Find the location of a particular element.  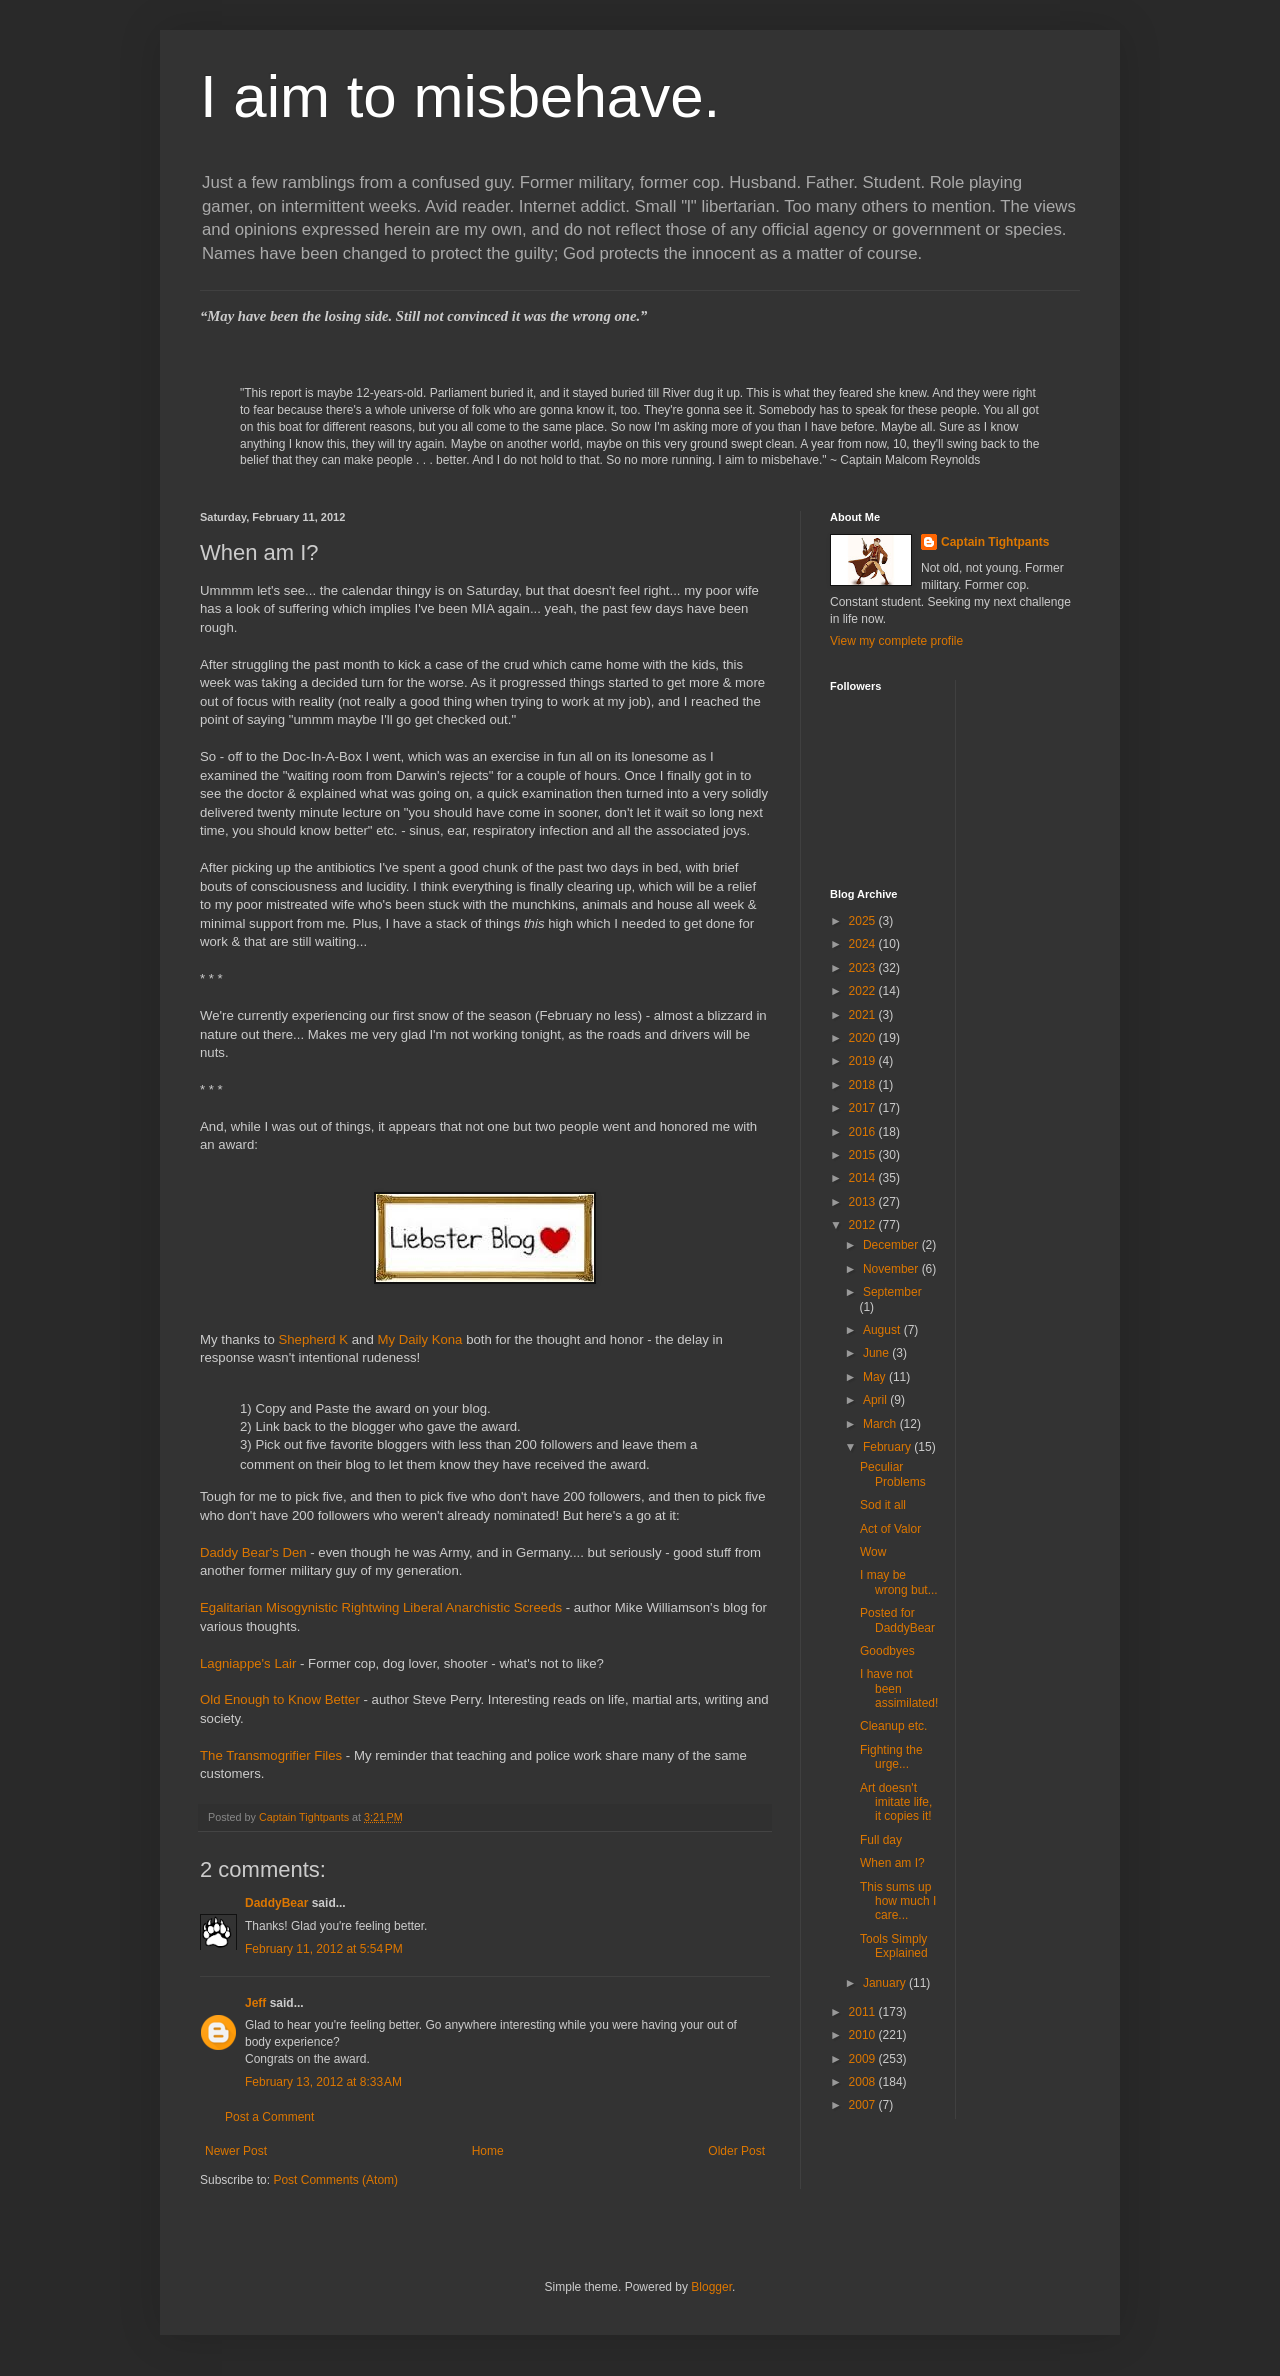

2015 is located at coordinates (864, 1155).